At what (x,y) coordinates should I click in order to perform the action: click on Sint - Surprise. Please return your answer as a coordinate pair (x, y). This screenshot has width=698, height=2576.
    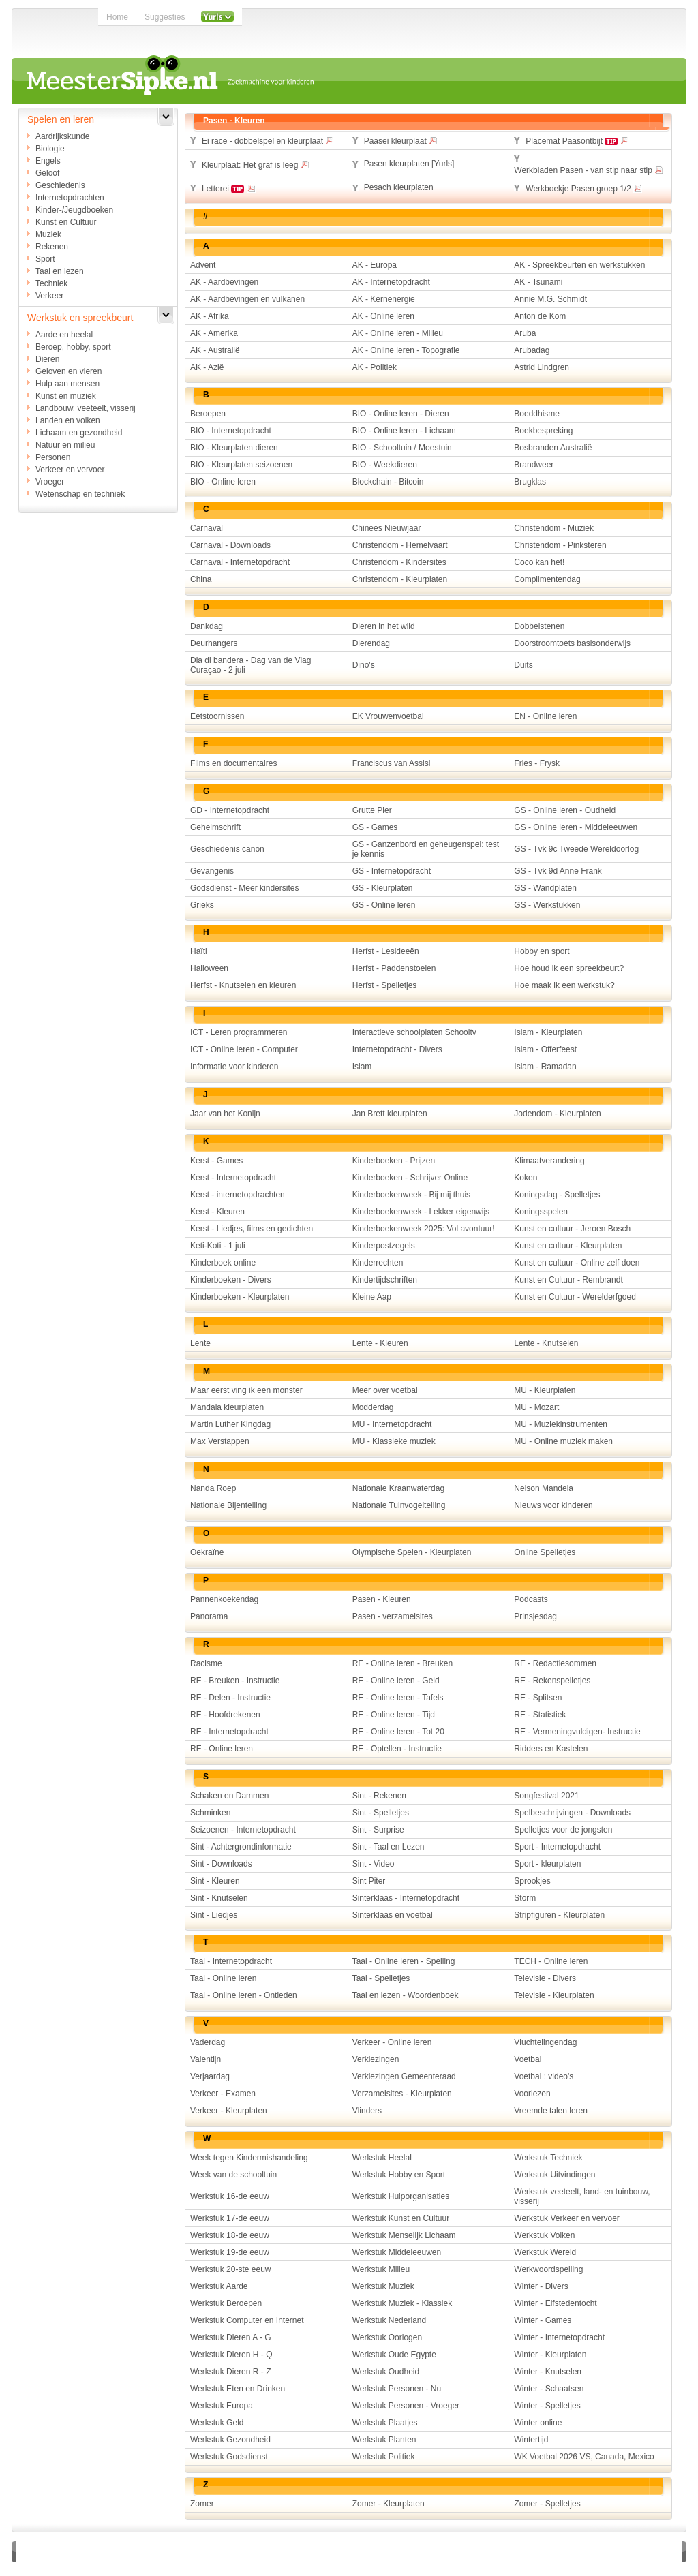
    Looking at the image, I should click on (378, 1830).